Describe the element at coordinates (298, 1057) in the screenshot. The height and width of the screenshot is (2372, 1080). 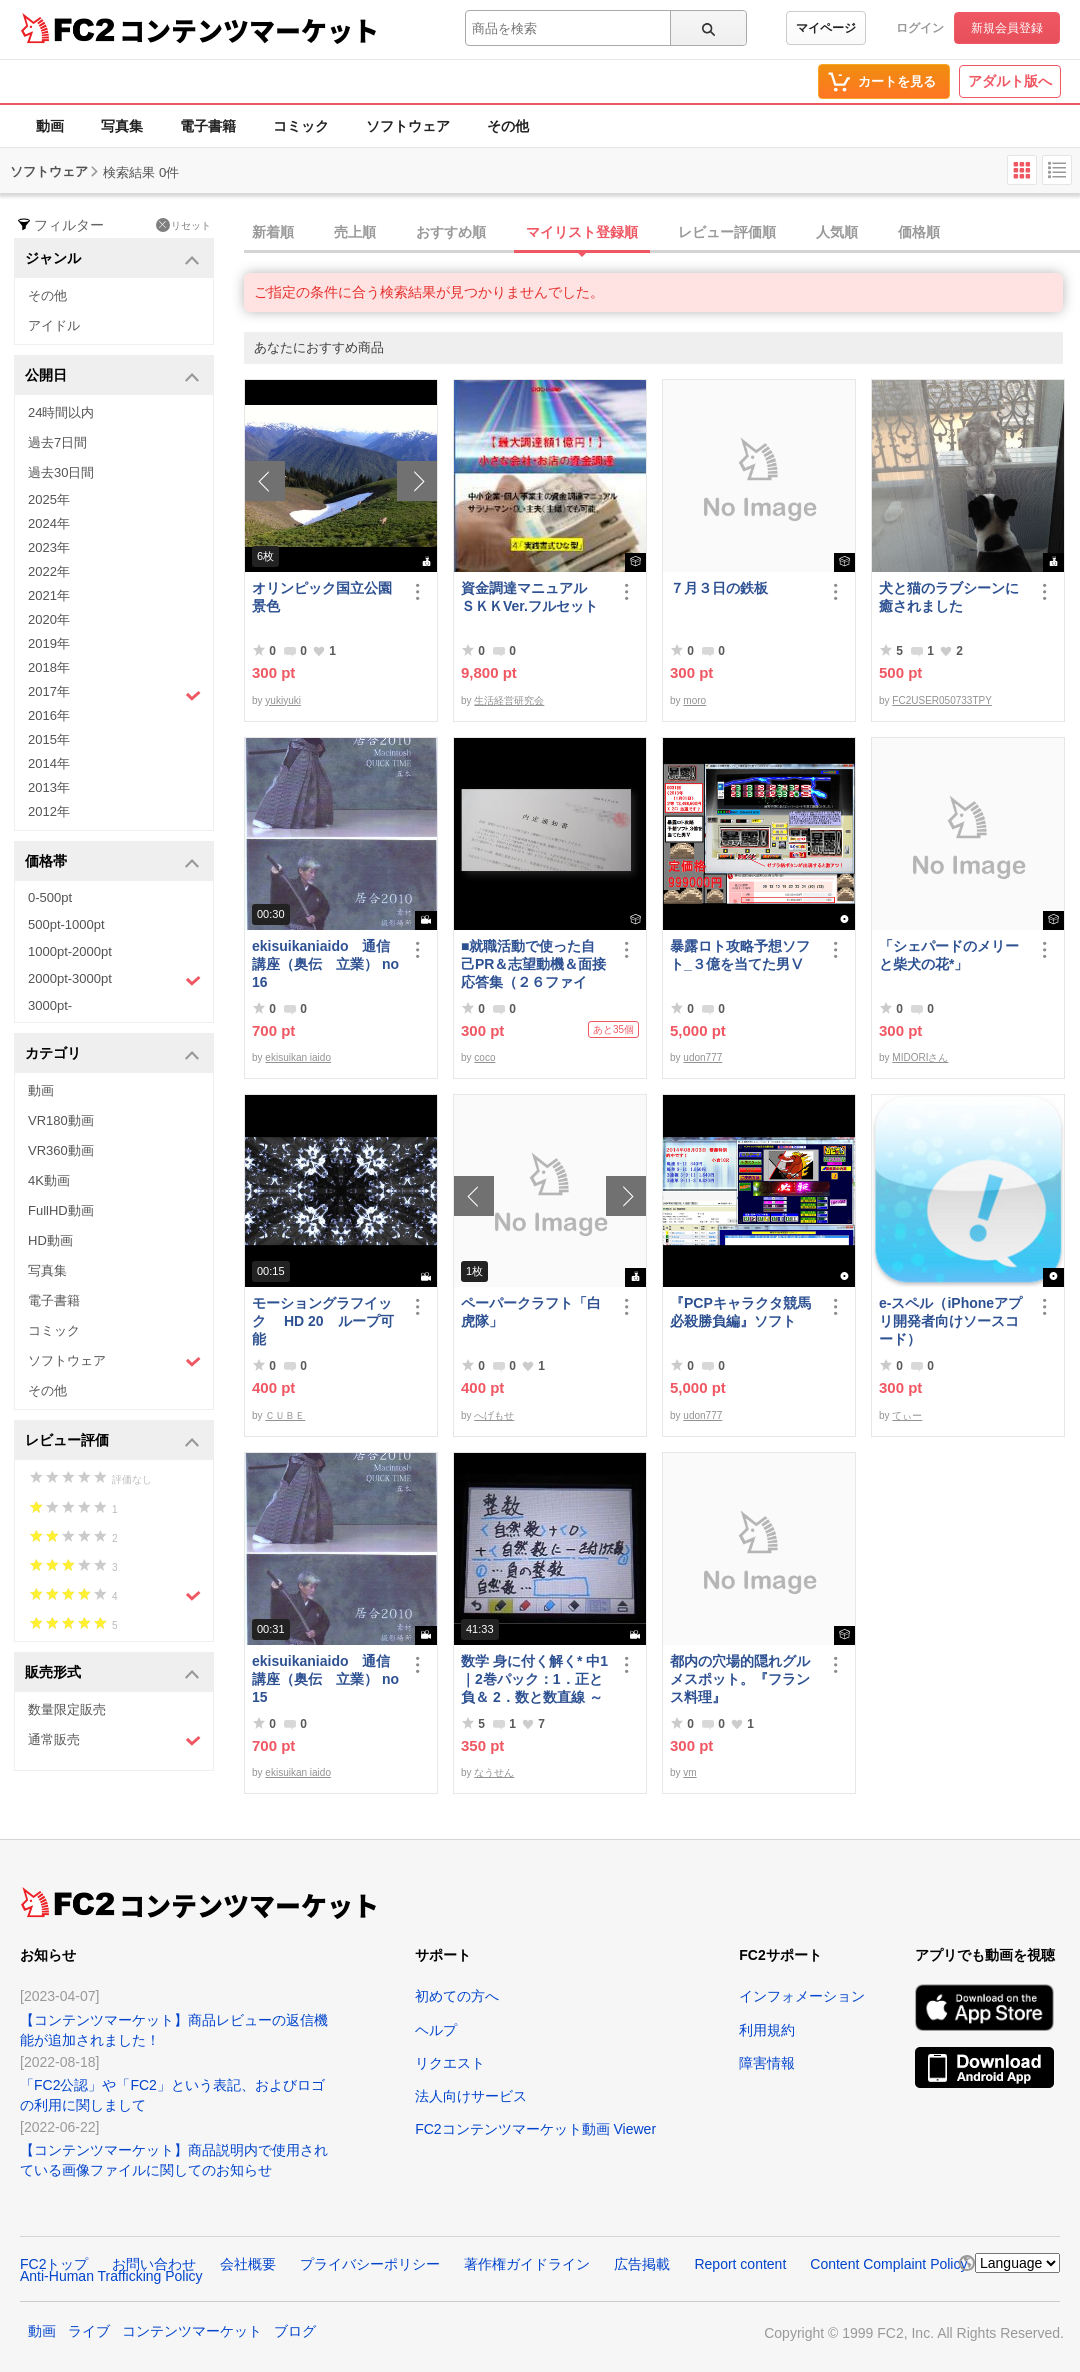
I see `ekisuikan iaido` at that location.